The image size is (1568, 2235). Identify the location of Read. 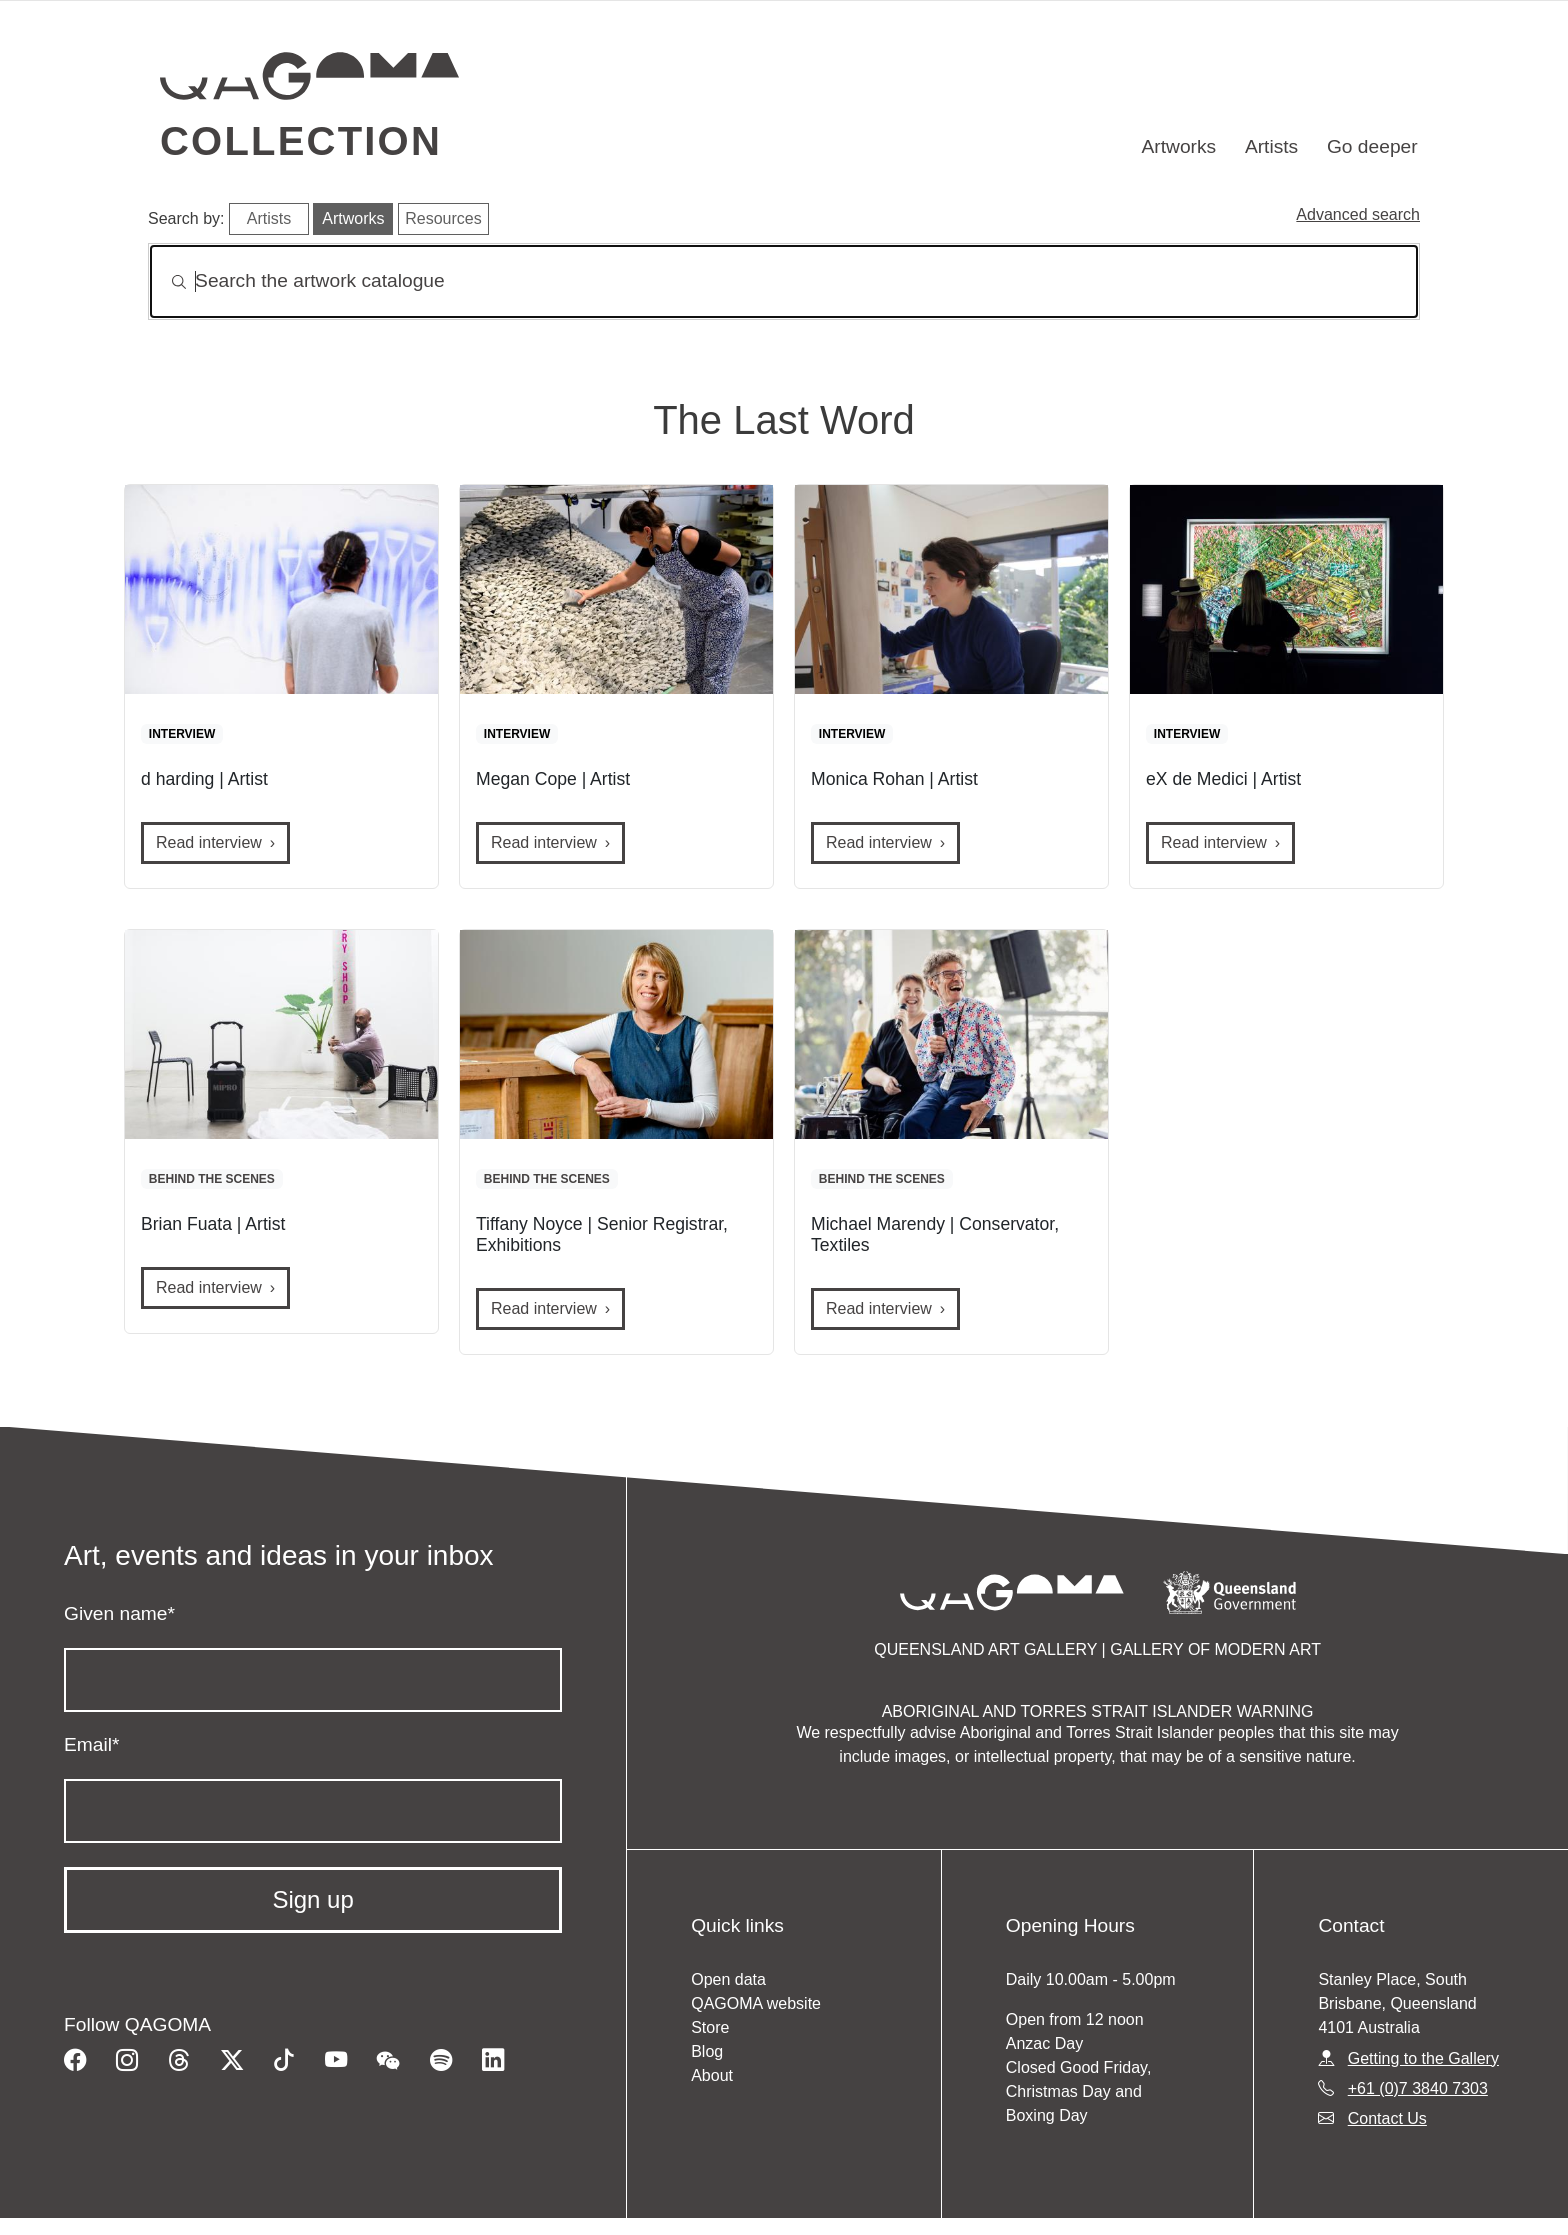
(209, 842).